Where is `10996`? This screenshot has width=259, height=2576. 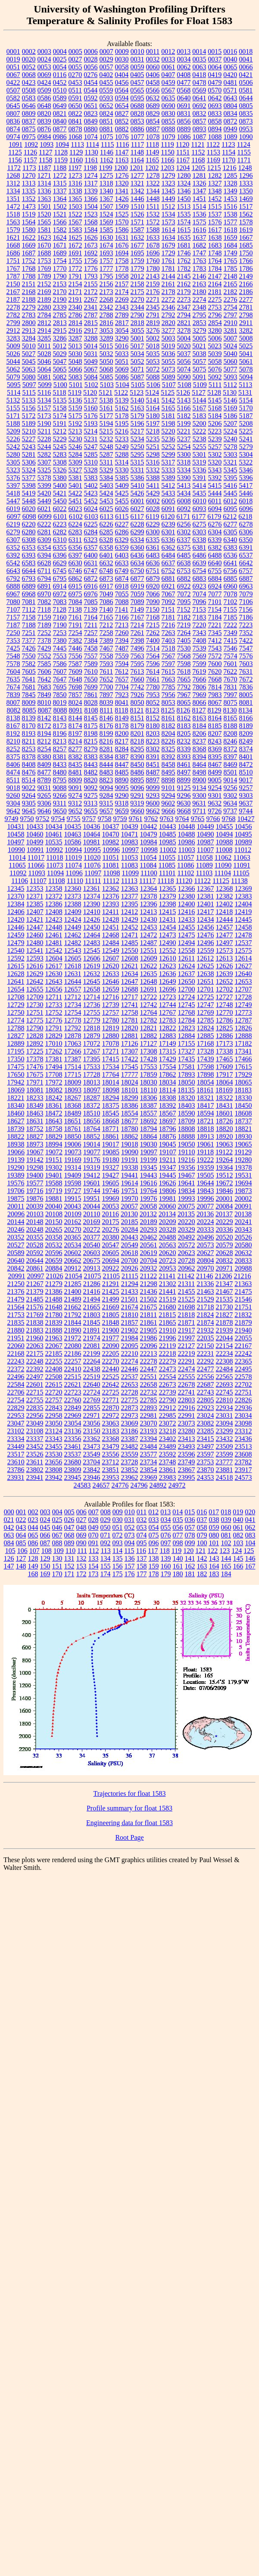
10996 is located at coordinates (111, 849).